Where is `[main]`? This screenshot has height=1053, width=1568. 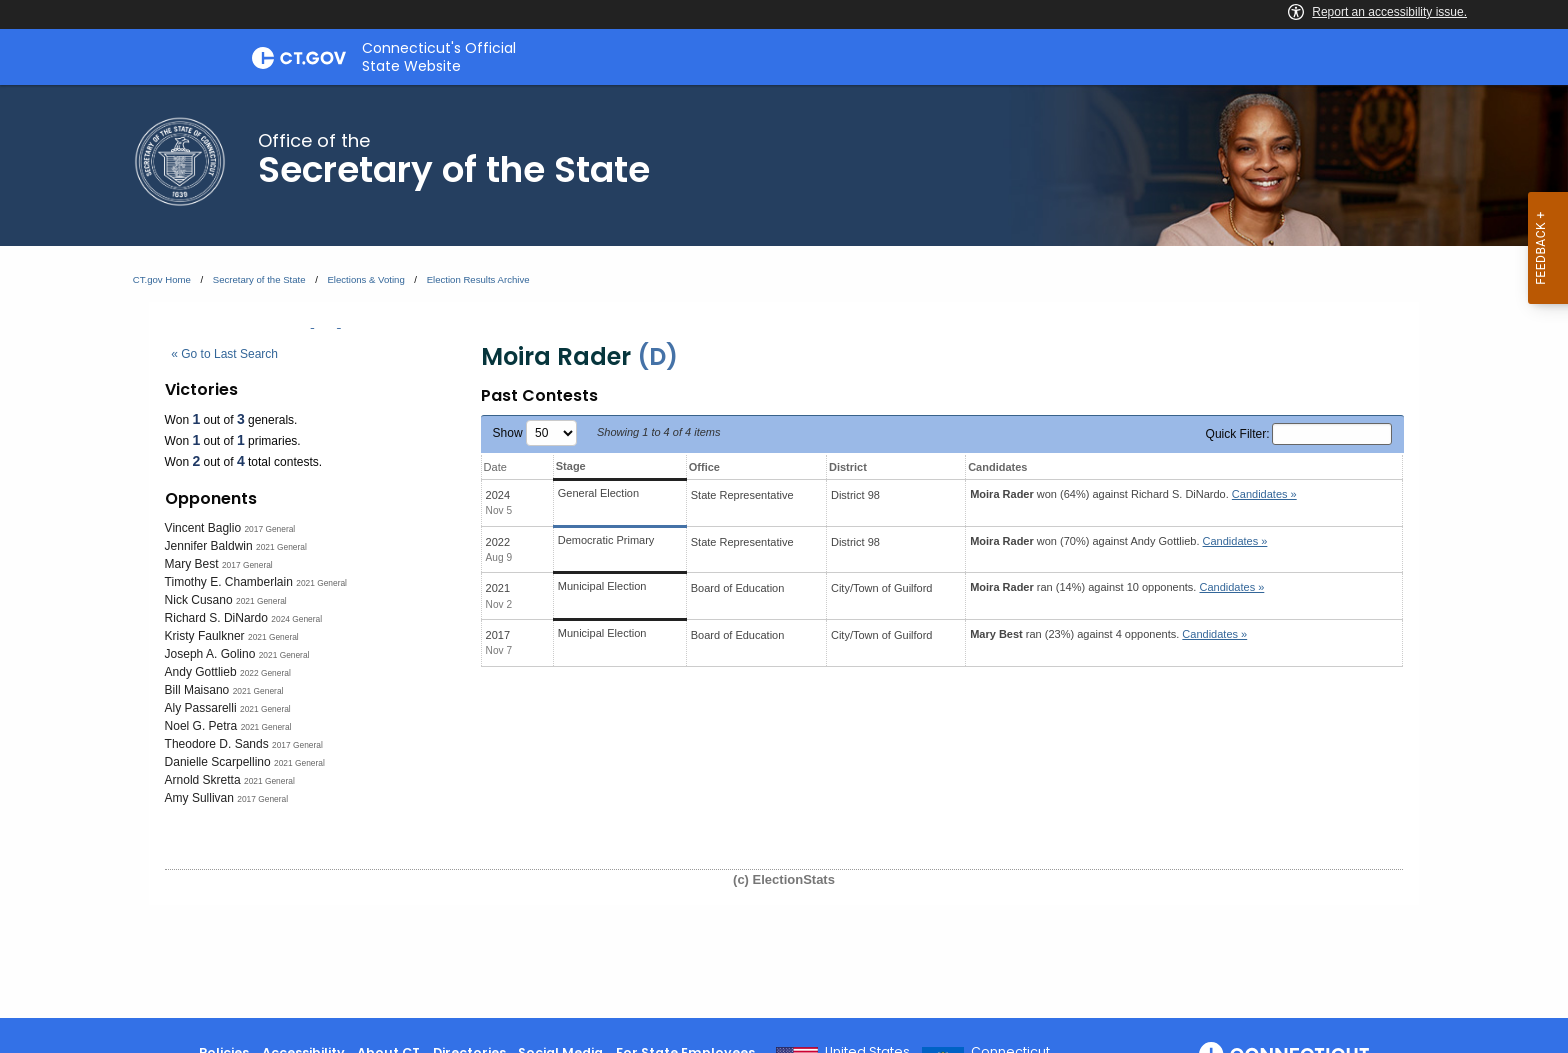
[main] is located at coordinates (784, 551).